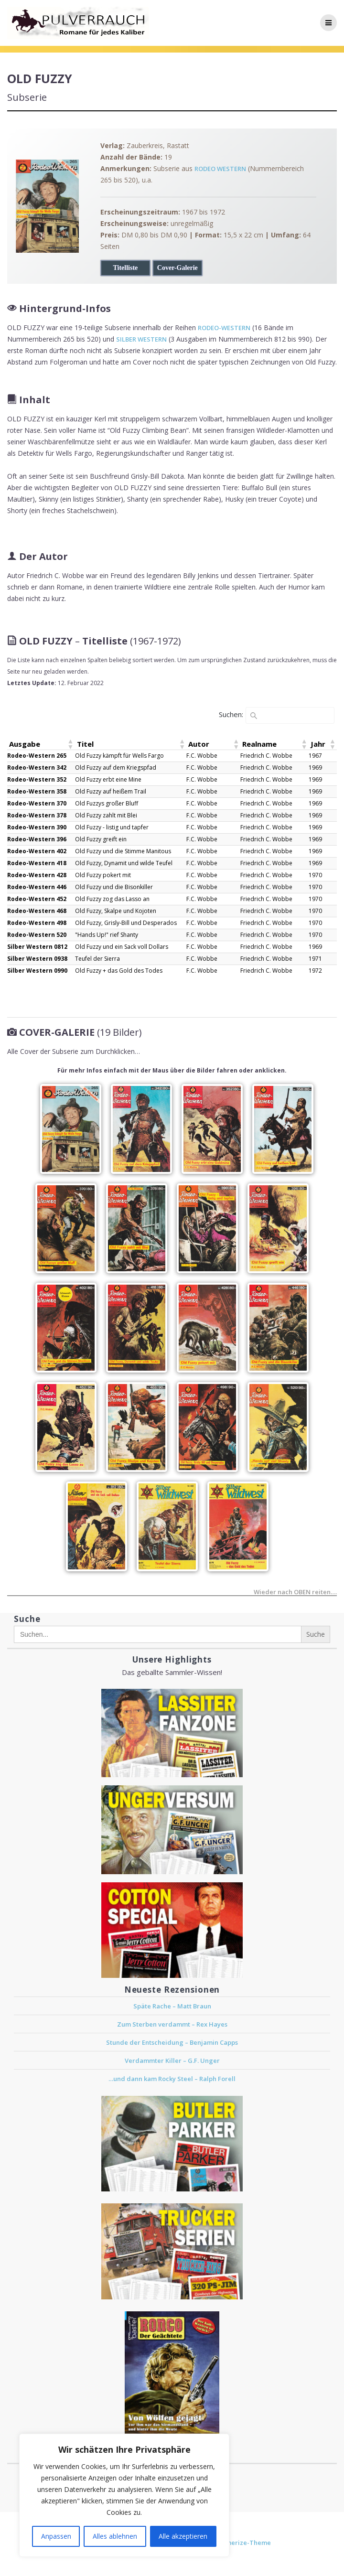  What do you see at coordinates (36, 755) in the screenshot?
I see `Rodeo-Western 265` at bounding box center [36, 755].